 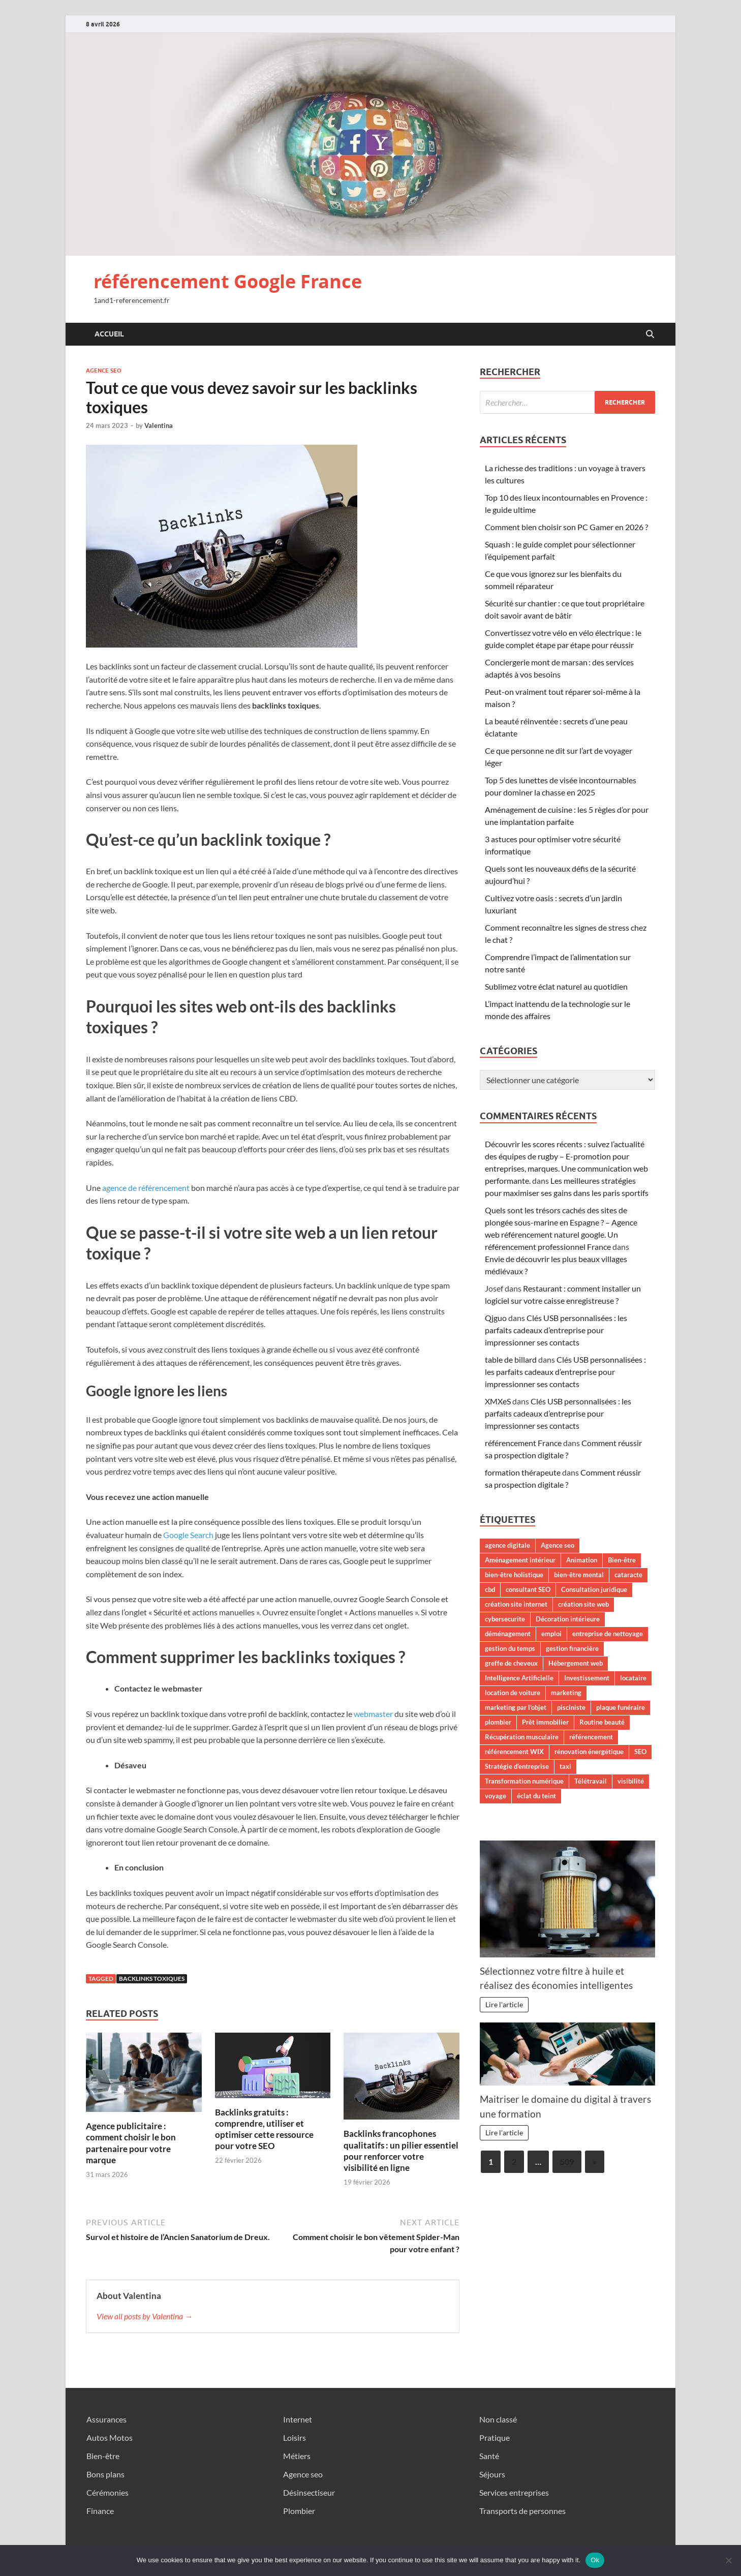 I want to click on création site internet, so click(x=516, y=1604).